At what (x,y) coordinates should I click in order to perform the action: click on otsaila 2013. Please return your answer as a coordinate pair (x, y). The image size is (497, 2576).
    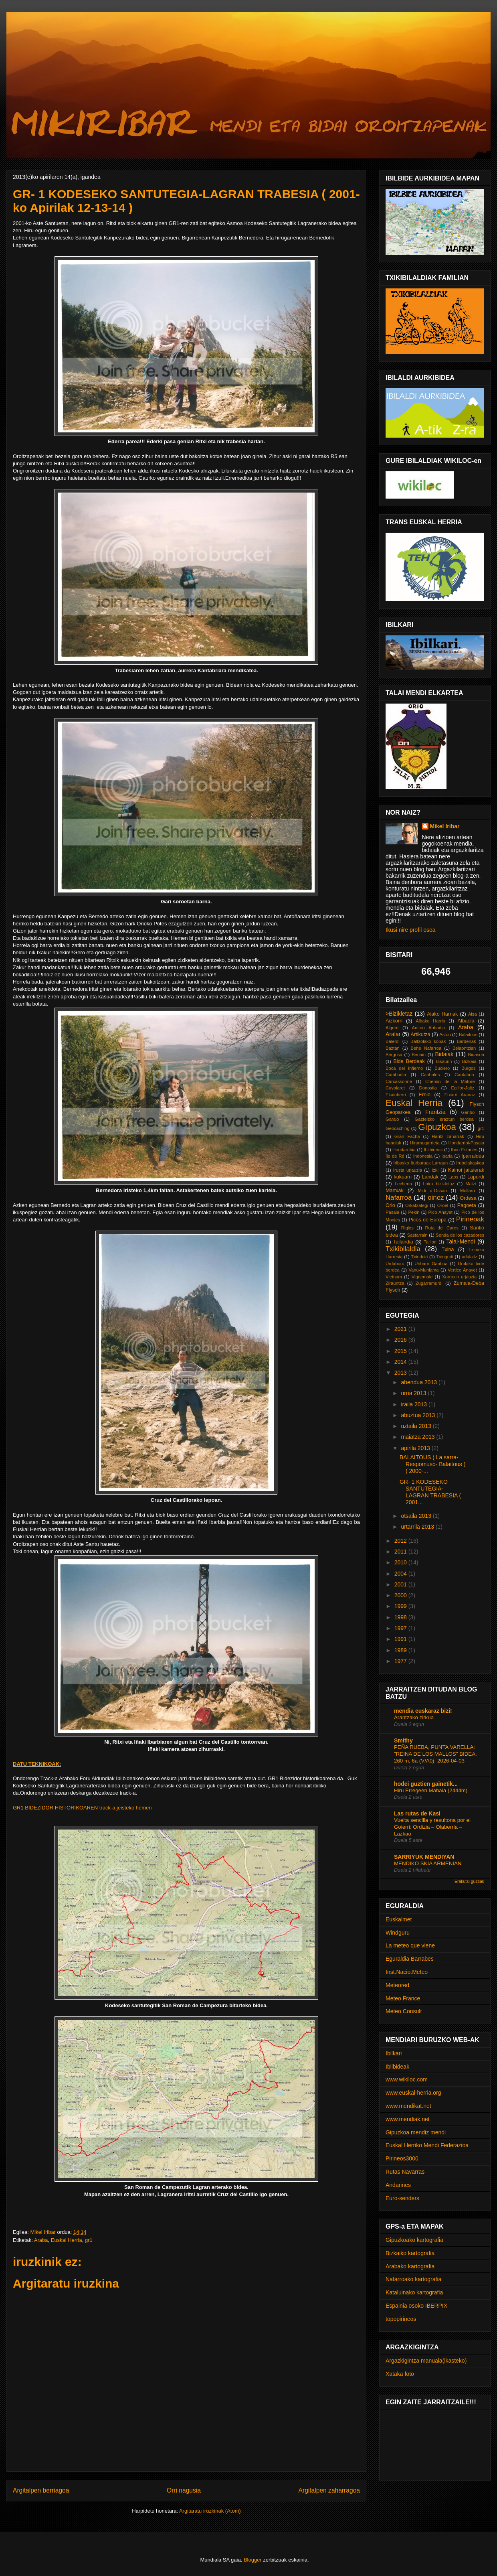
    Looking at the image, I should click on (416, 1516).